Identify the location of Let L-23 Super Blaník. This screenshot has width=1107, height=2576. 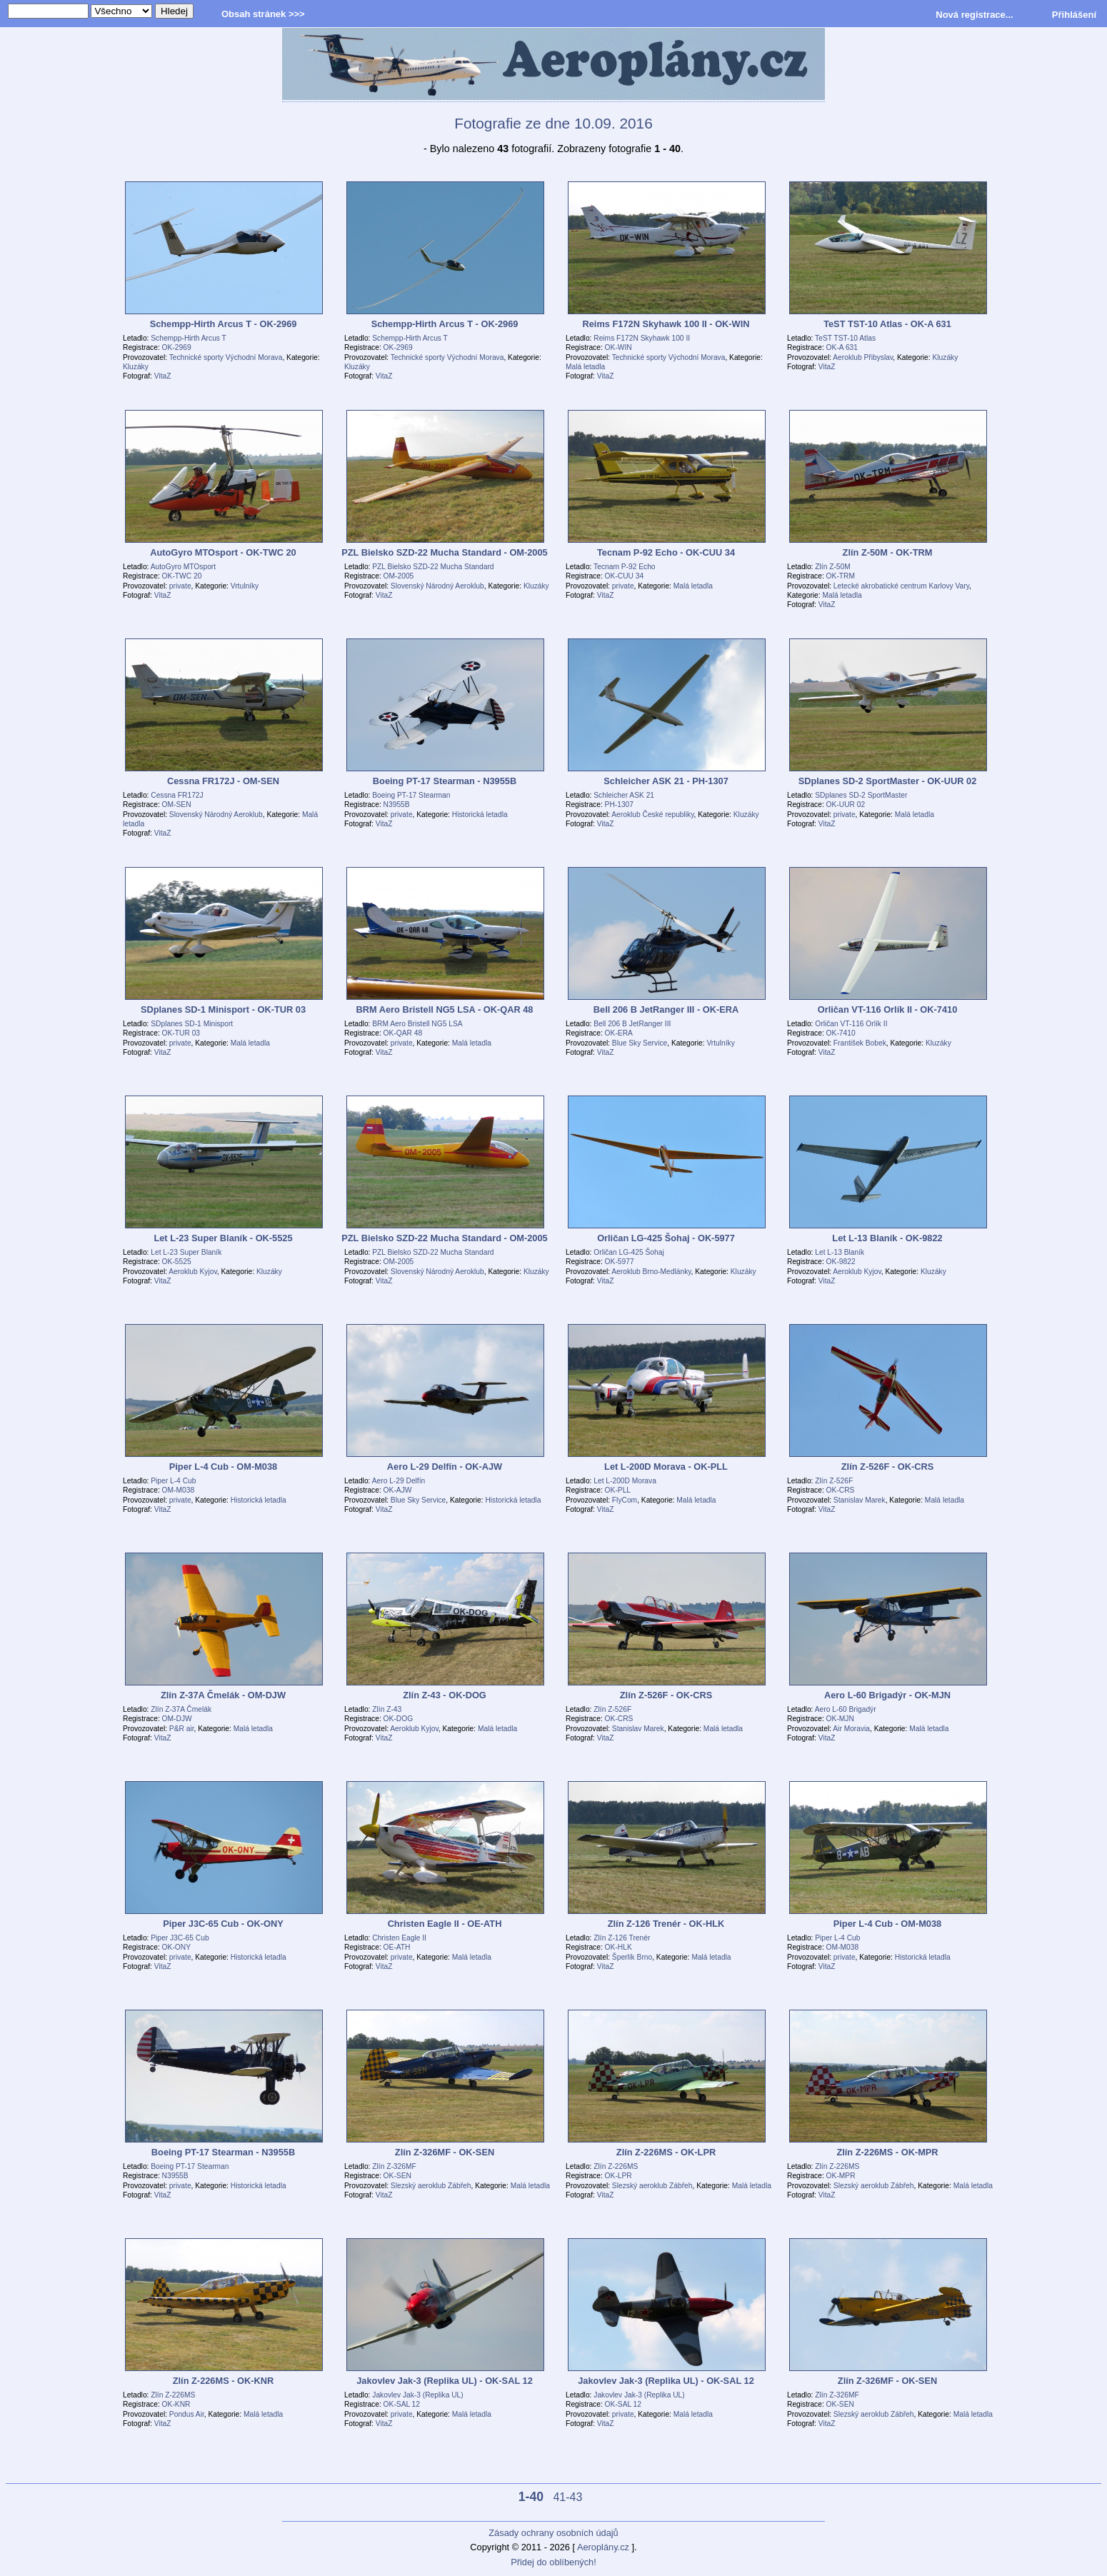
(186, 1252).